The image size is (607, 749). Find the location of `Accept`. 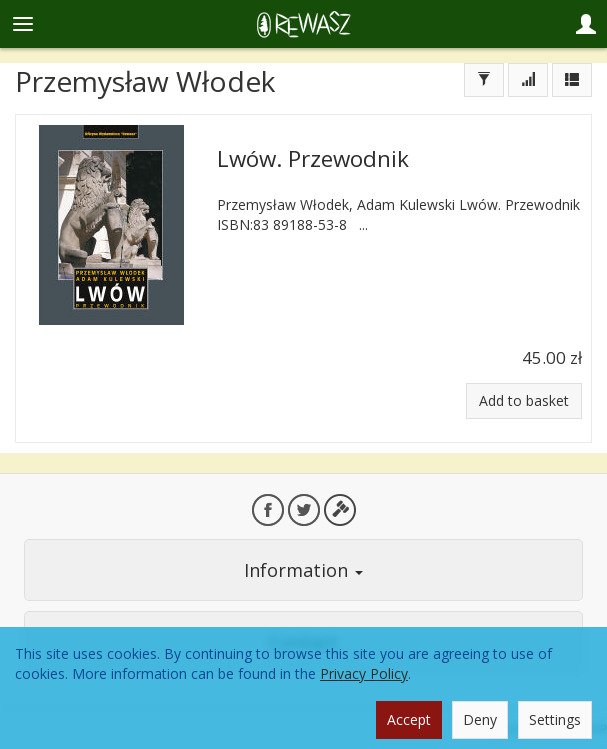

Accept is located at coordinates (409, 719).